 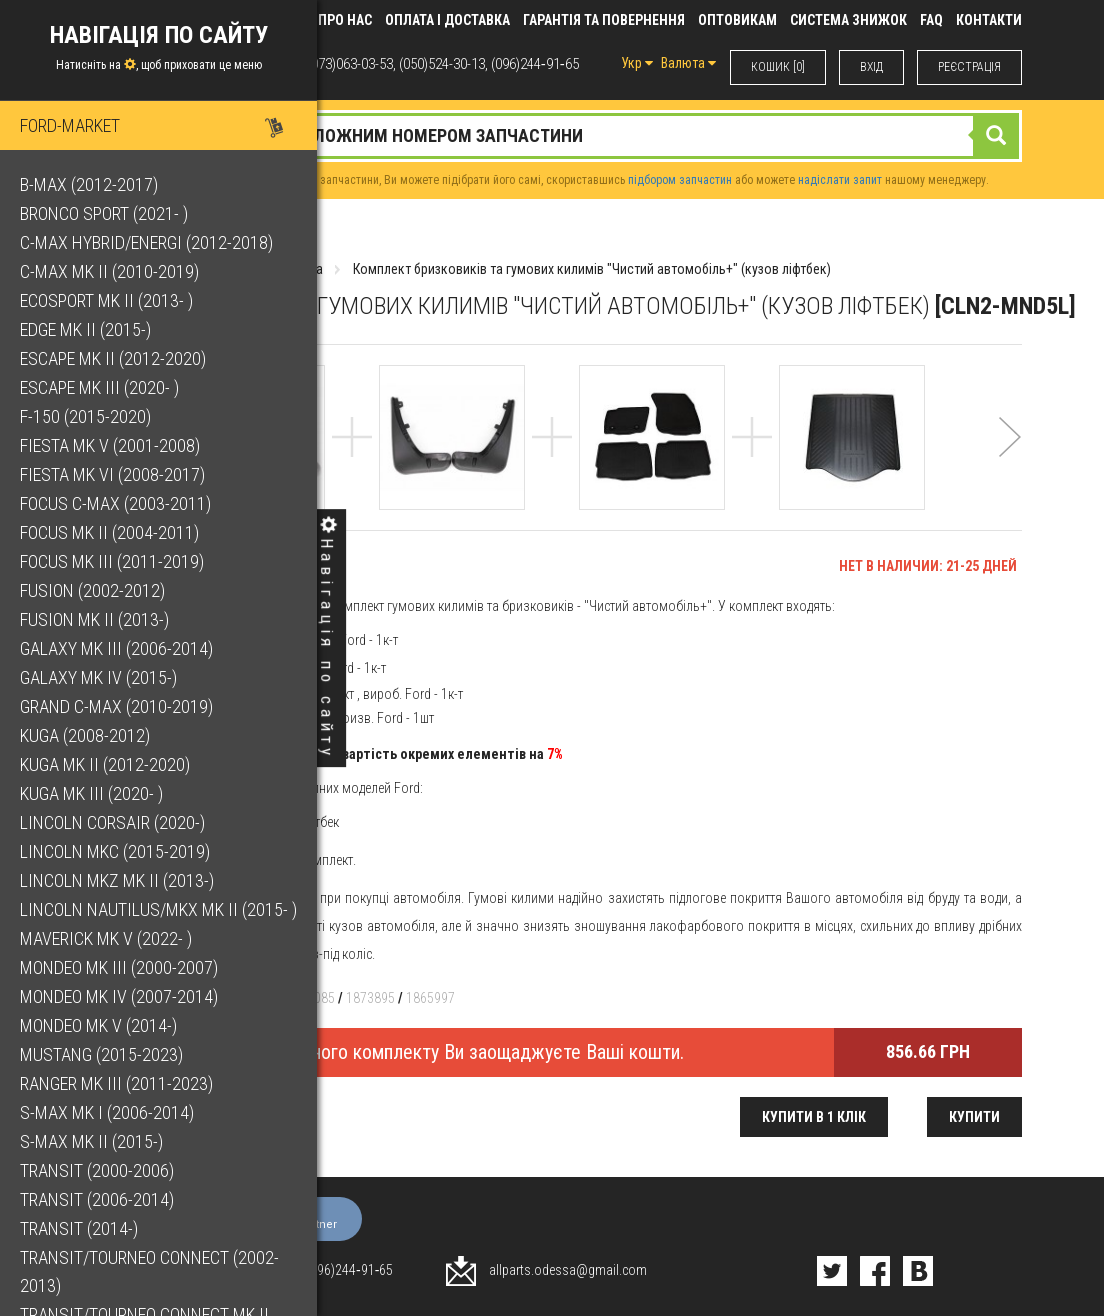 I want to click on Maverick Mk V (2022- ), so click(x=106, y=938).